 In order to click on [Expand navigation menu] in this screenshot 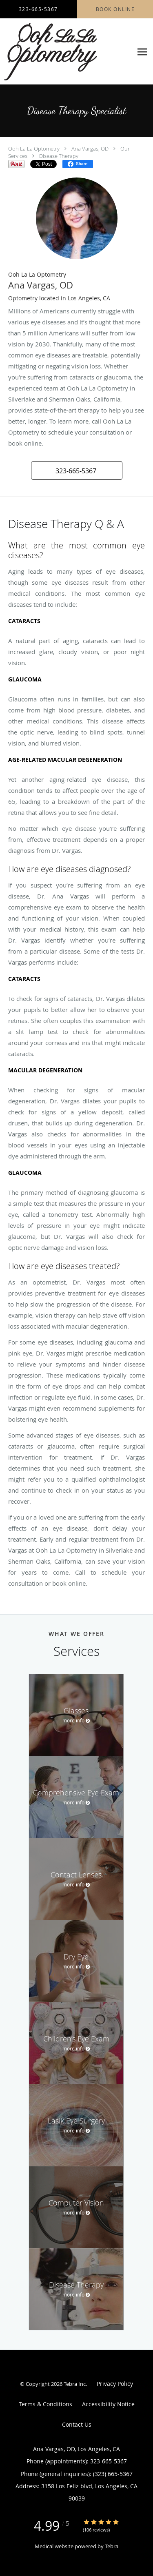, I will do `click(142, 51)`.